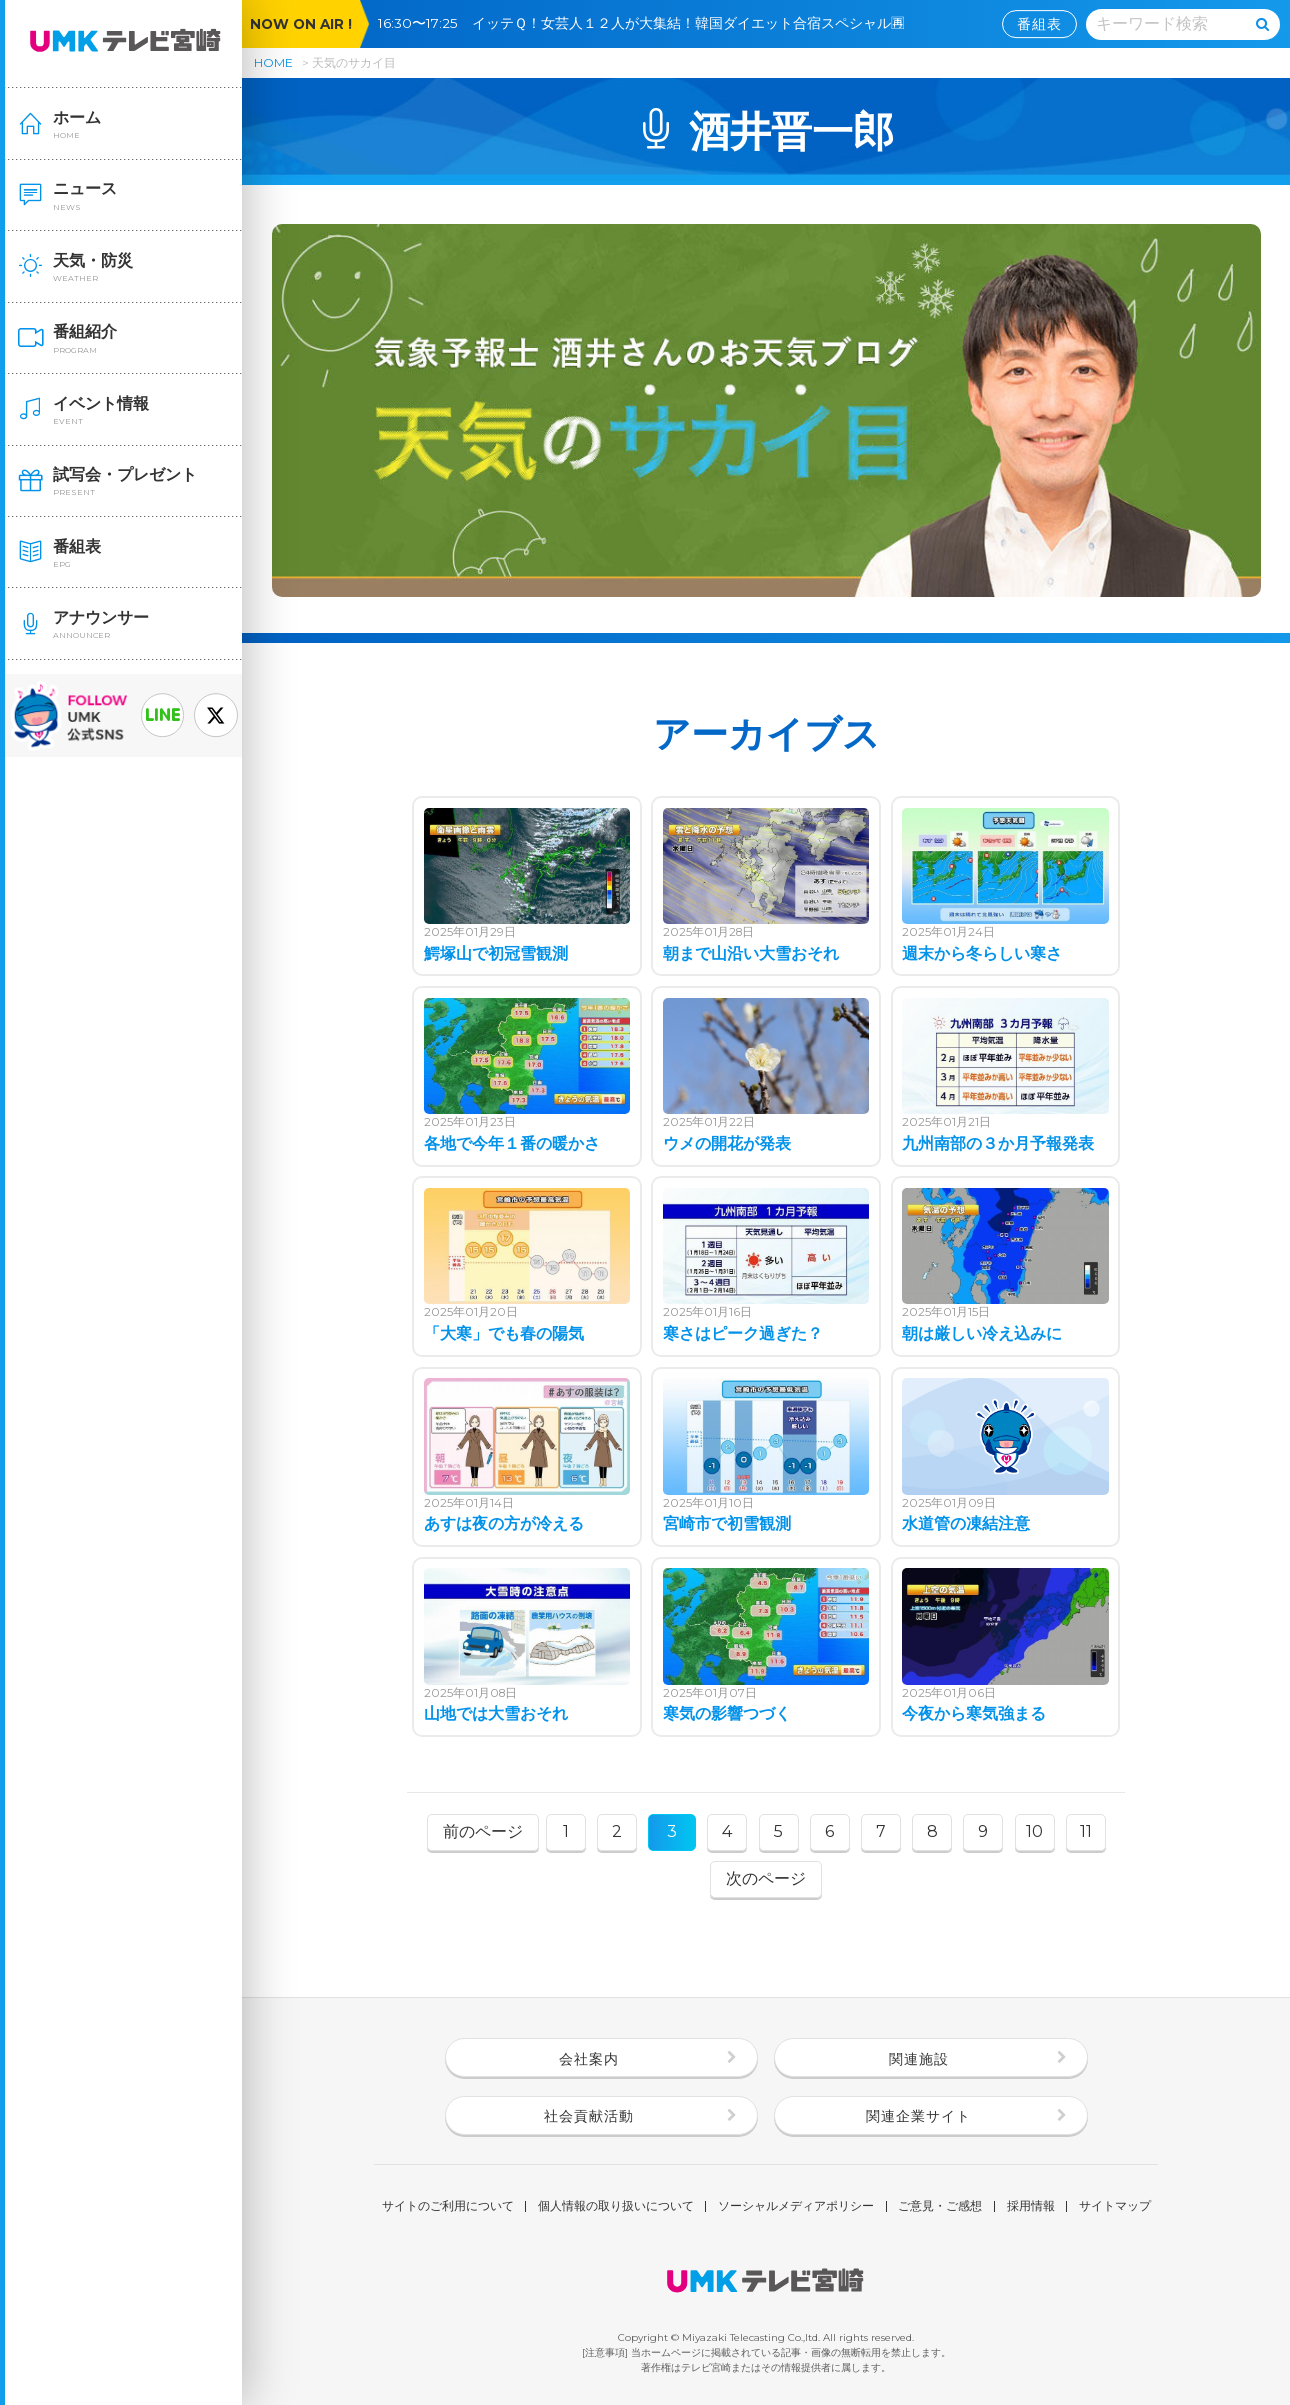 The height and width of the screenshot is (2405, 1290). I want to click on 10, so click(1034, 1831).